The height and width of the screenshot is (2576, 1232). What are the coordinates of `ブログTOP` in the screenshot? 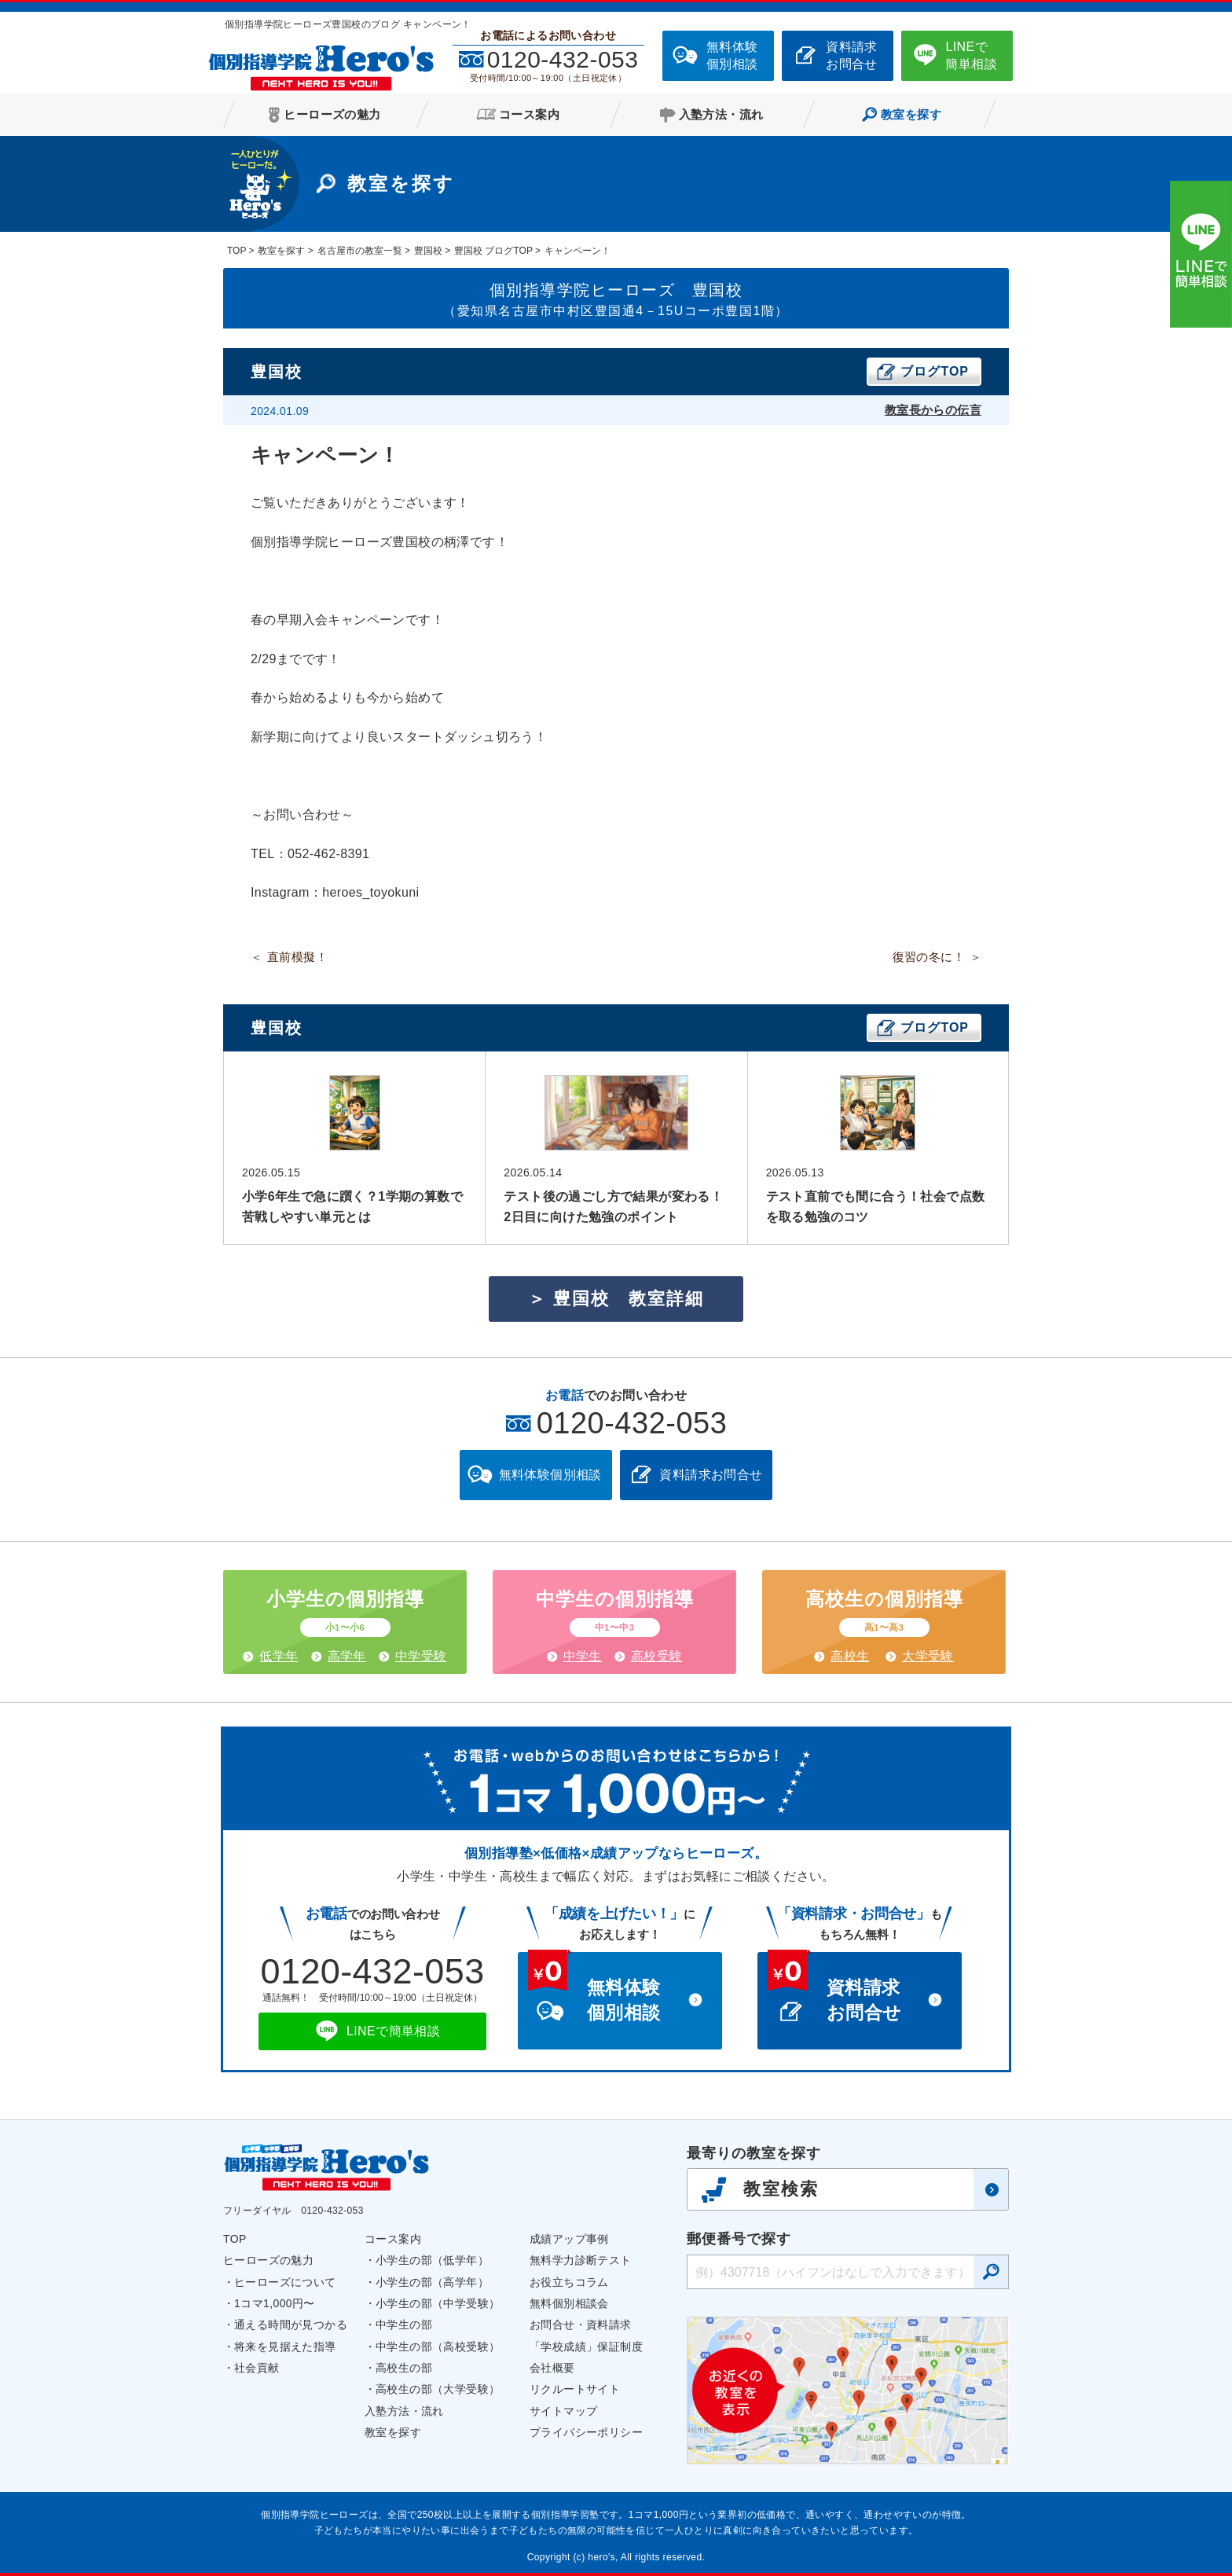 It's located at (934, 371).